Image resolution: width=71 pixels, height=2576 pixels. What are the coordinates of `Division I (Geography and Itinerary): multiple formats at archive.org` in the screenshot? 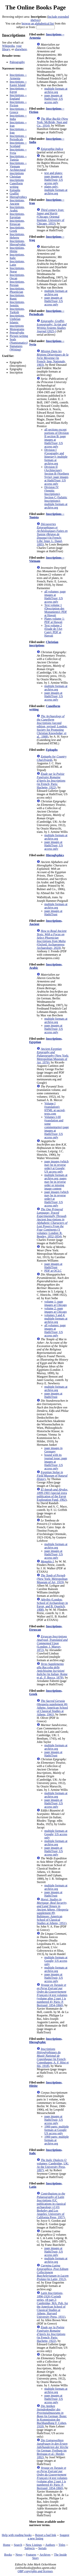 It's located at (55, 456).